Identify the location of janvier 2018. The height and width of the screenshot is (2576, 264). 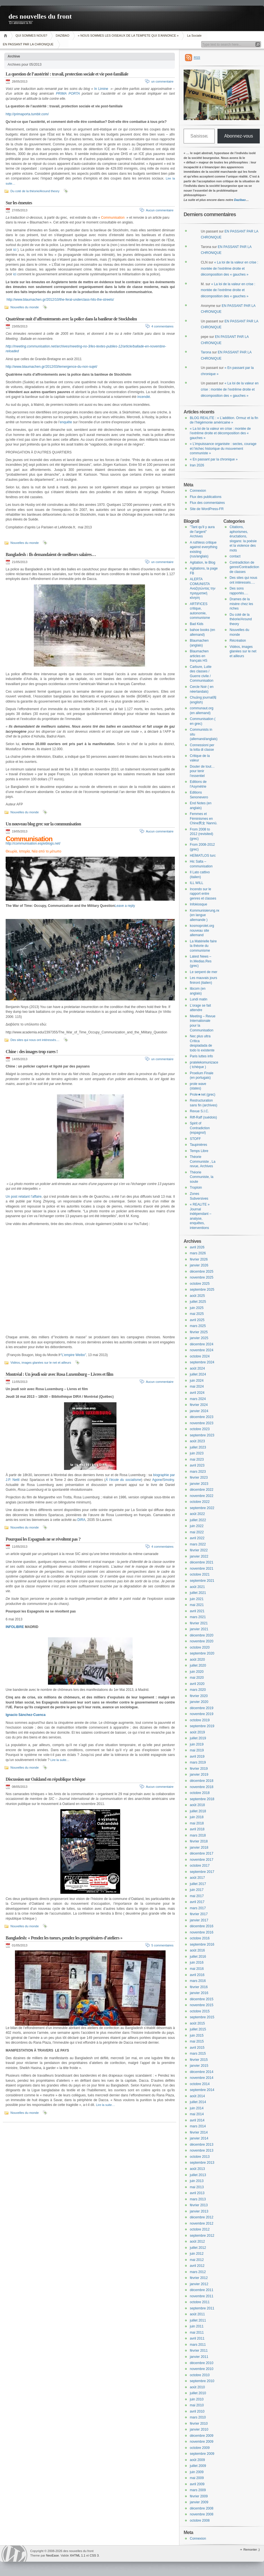
(199, 1848).